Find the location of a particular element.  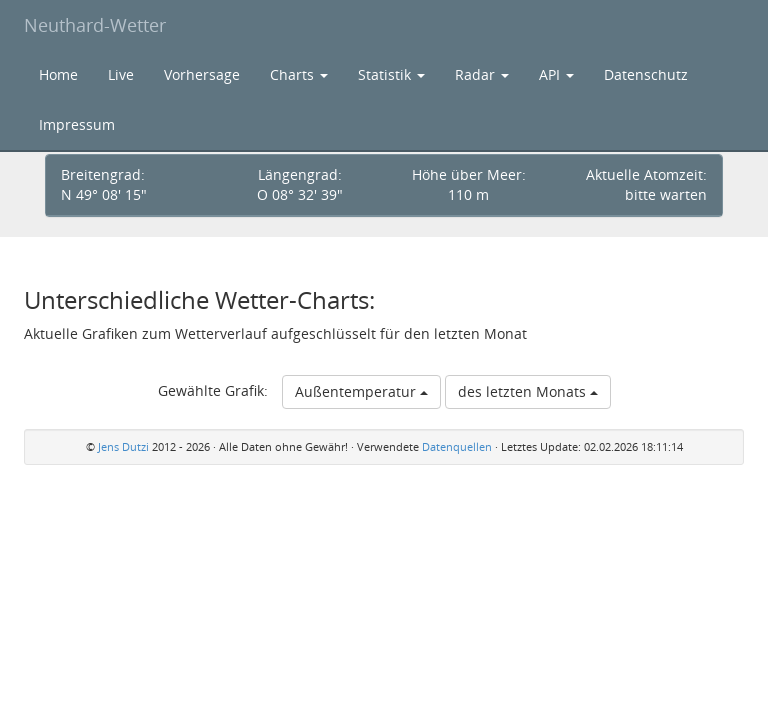

API is located at coordinates (556, 74).